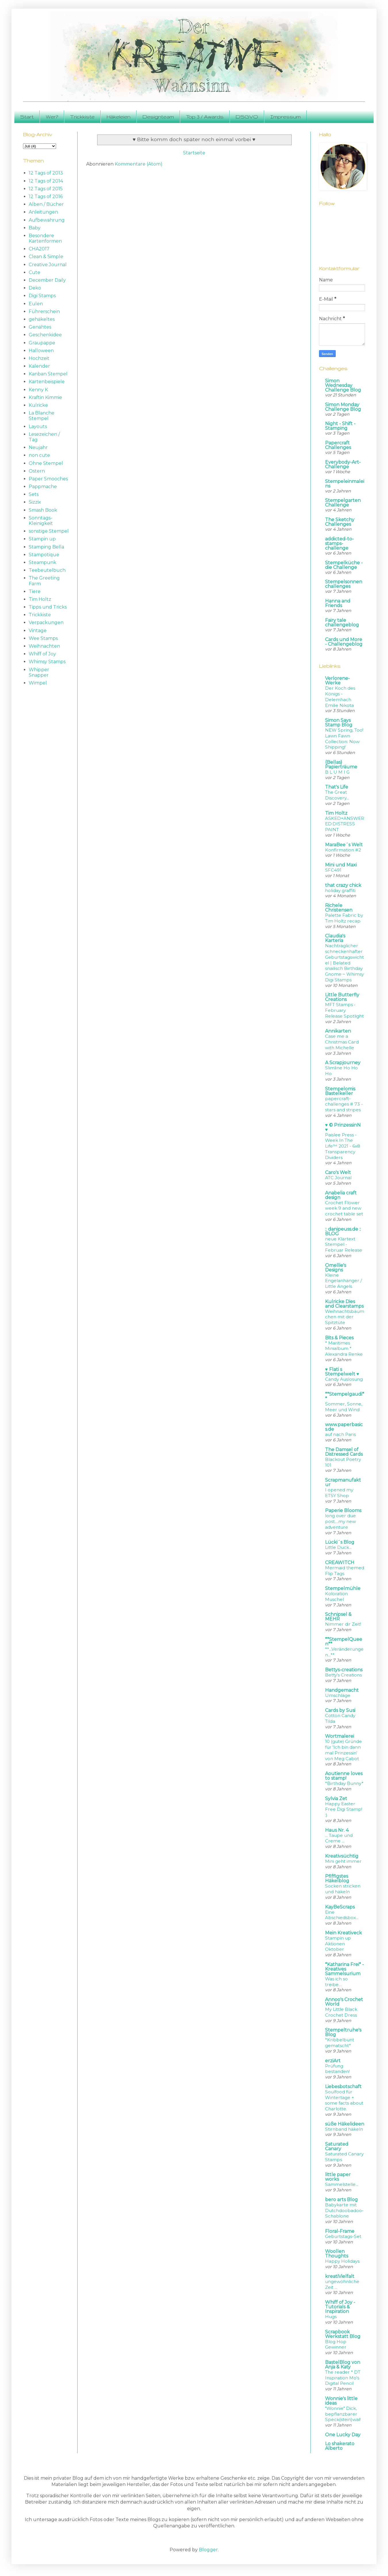 This screenshot has height=2576, width=388. What do you see at coordinates (46, 463) in the screenshot?
I see `Ohne Stempel` at bounding box center [46, 463].